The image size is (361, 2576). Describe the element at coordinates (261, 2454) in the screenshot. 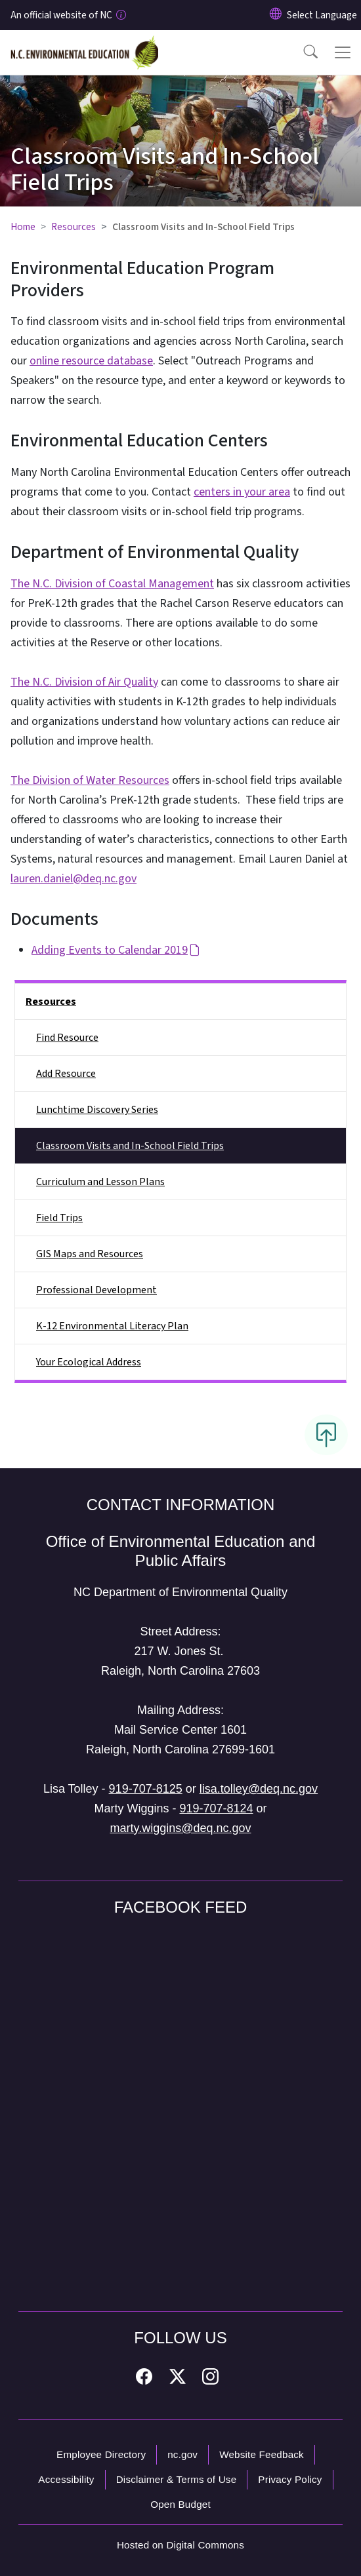

I see `Website Feedback` at that location.